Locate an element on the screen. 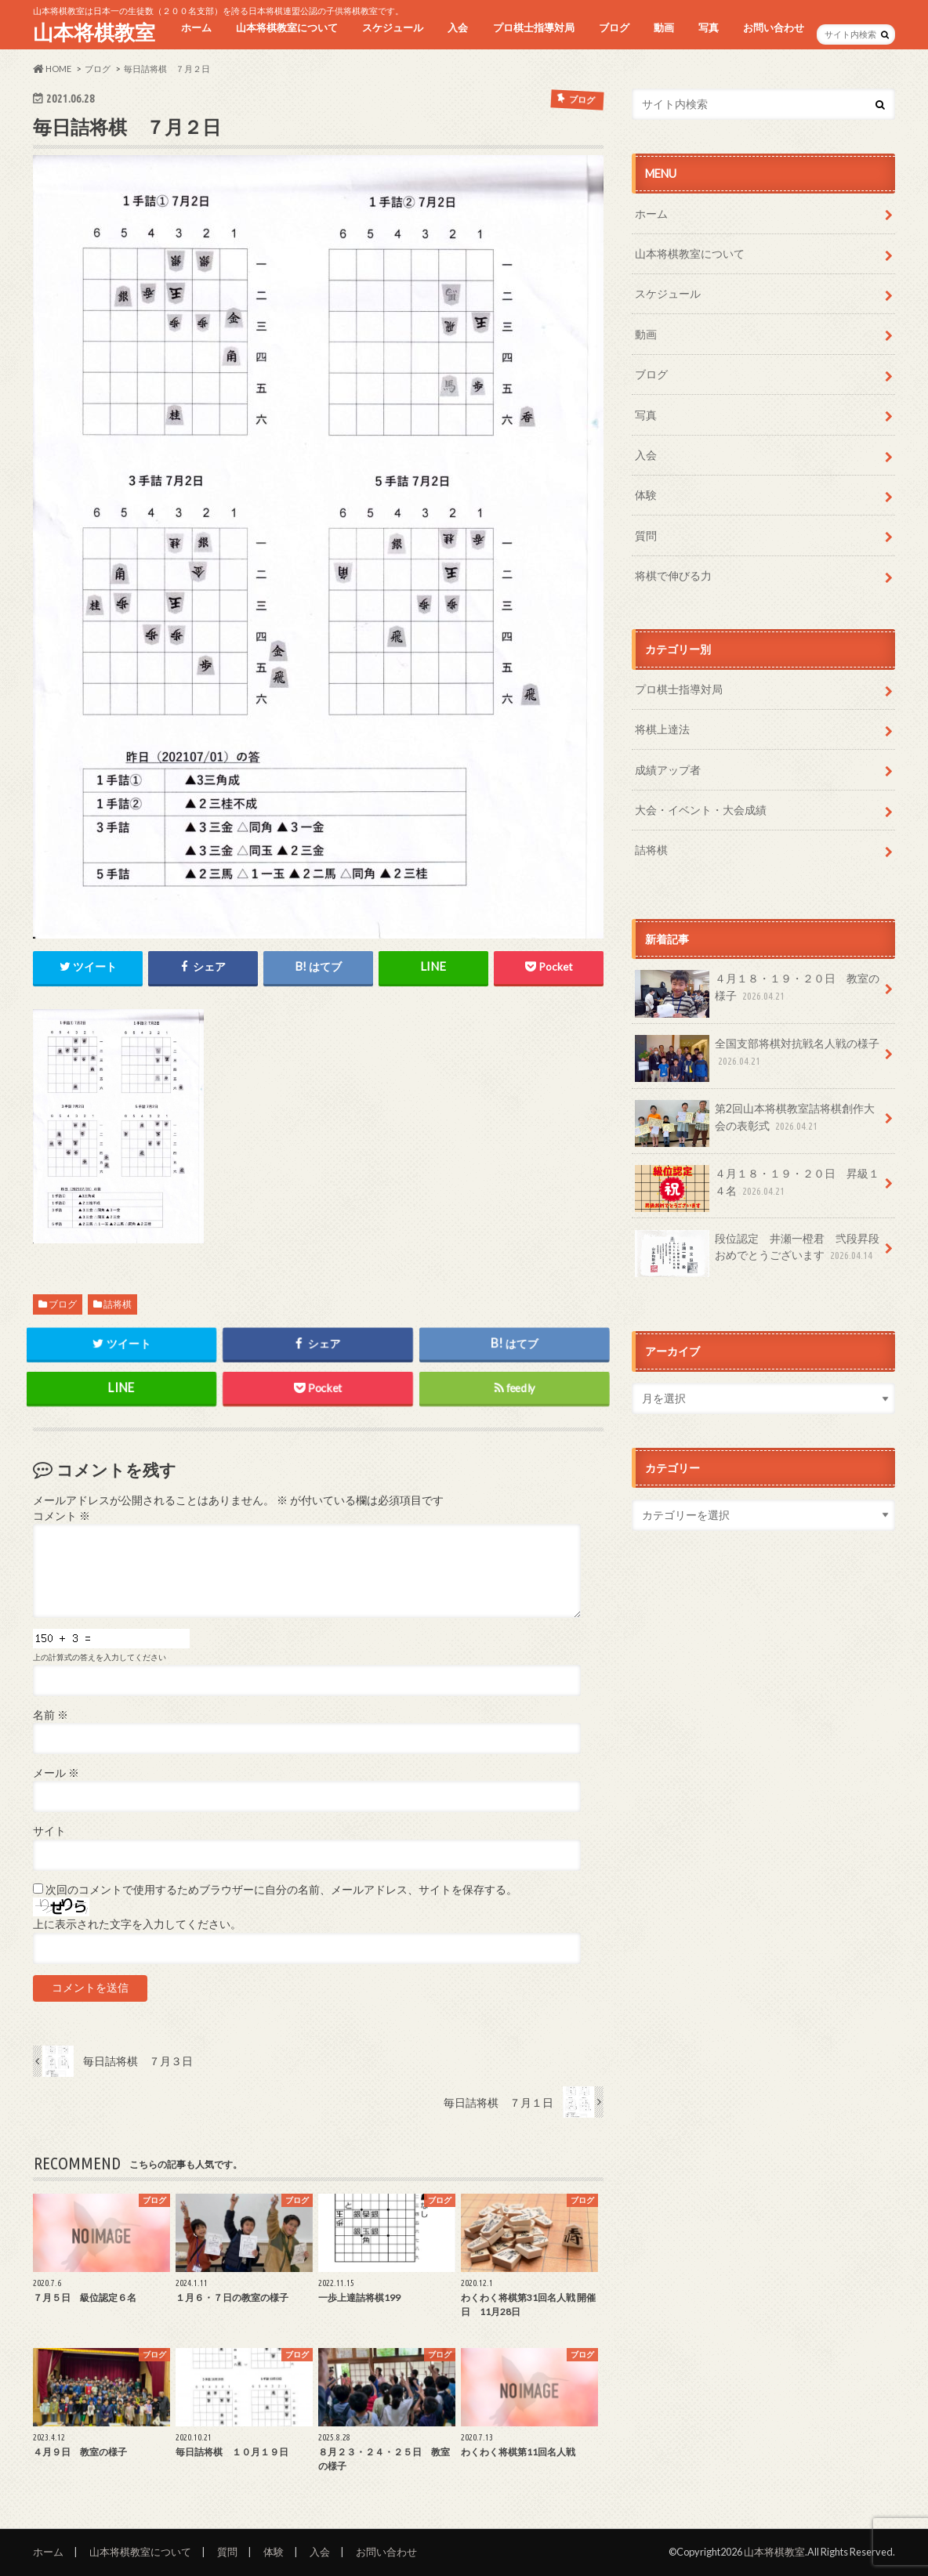 Image resolution: width=928 pixels, height=2576 pixels. 全国支部将棋対抗戦名人戦の様子 is located at coordinates (757, 1057).